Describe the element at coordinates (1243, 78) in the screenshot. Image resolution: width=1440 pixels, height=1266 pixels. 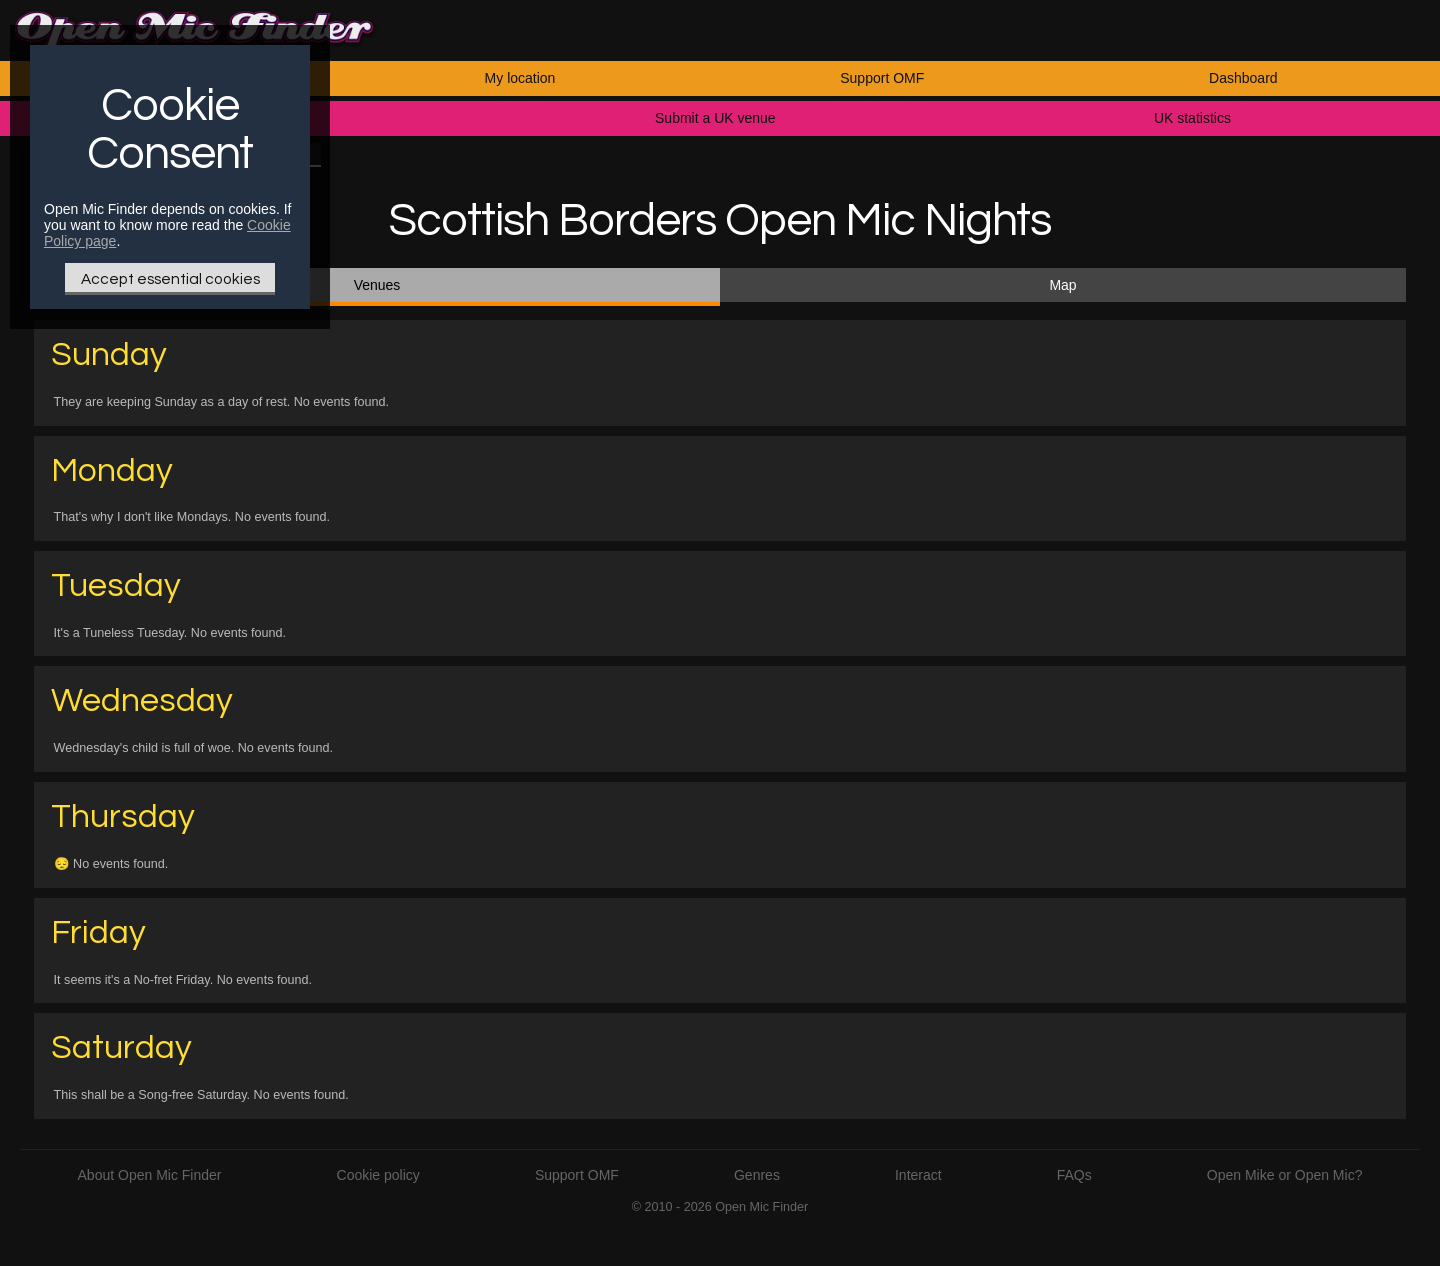
I see `Dashboard` at that location.